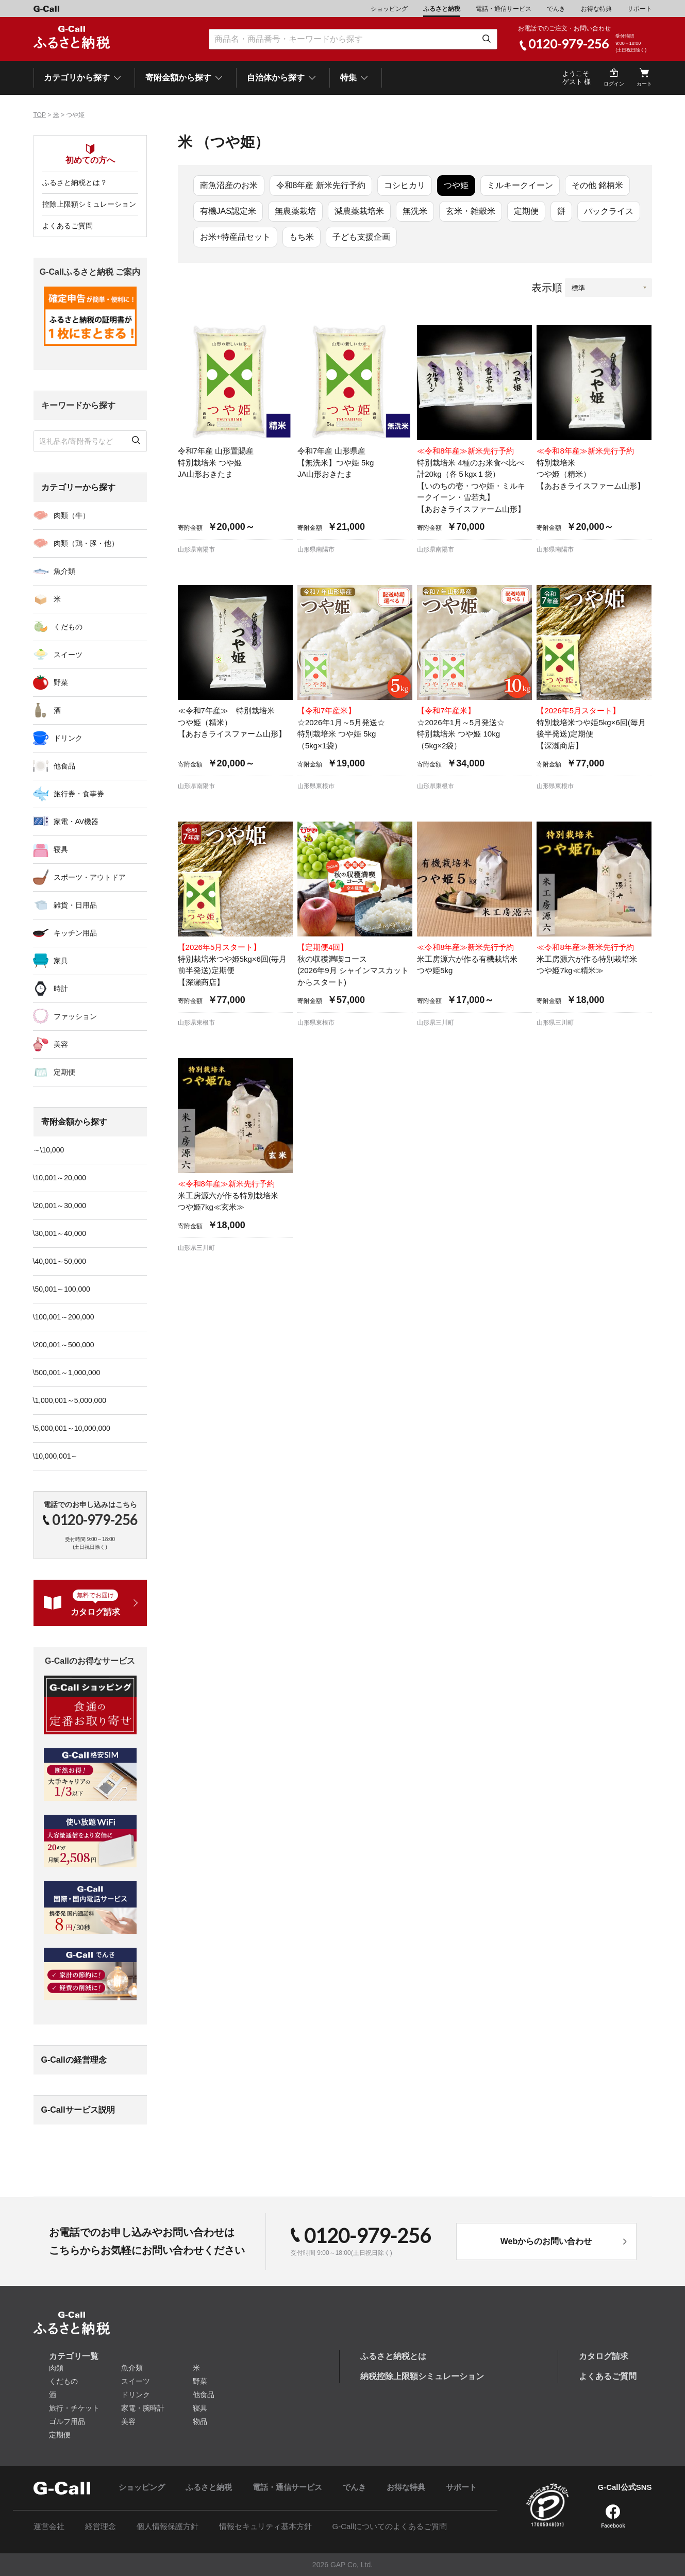 The image size is (685, 2576). What do you see at coordinates (60, 1233) in the screenshot?
I see `\30,001～40,000` at bounding box center [60, 1233].